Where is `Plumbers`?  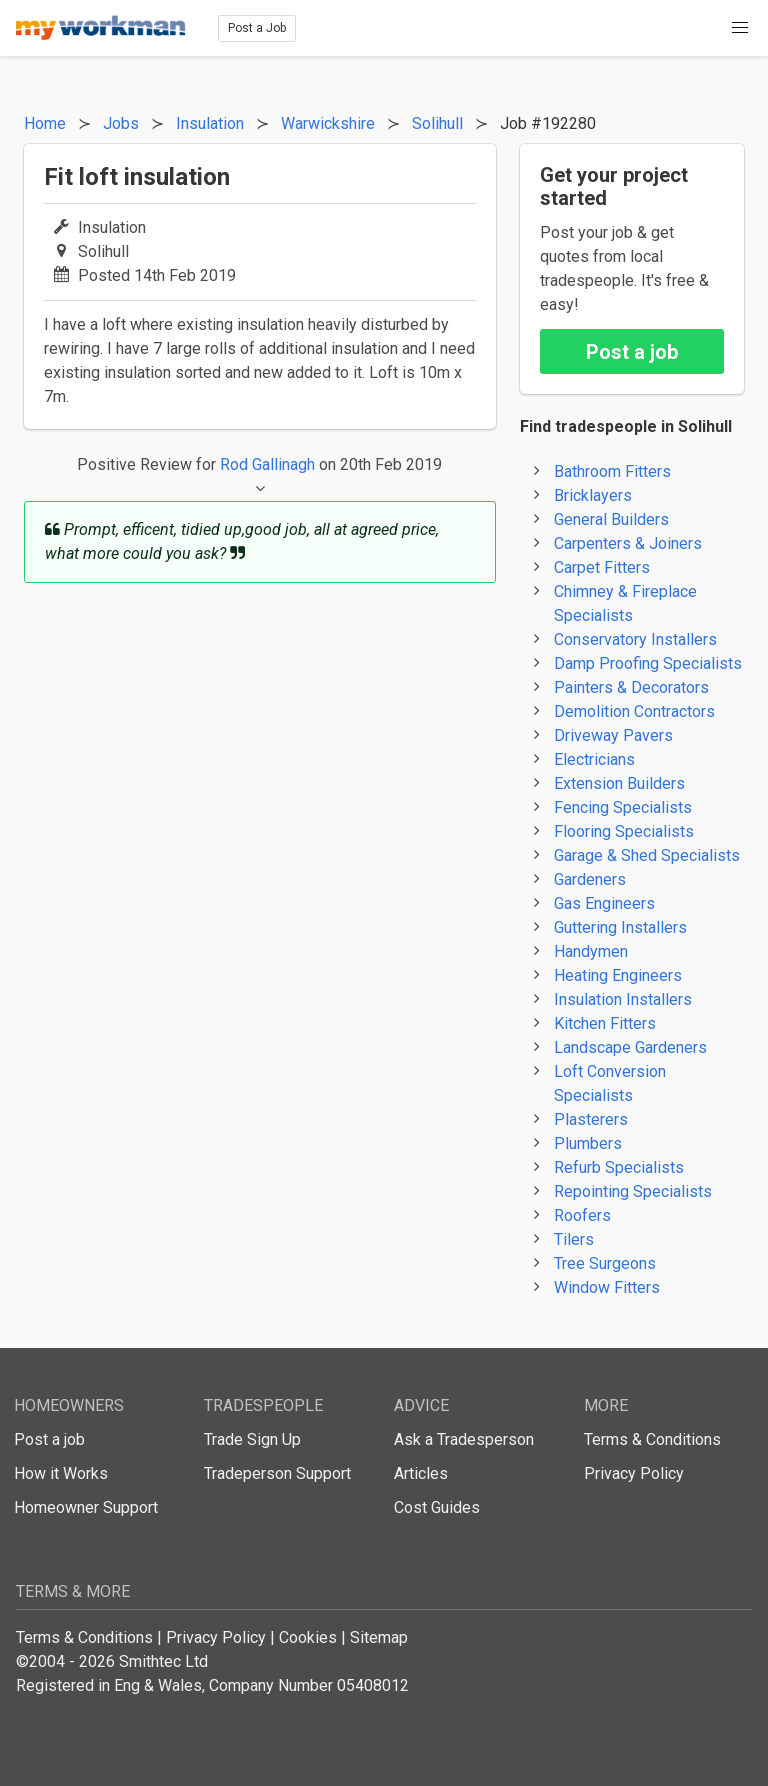
Plumbers is located at coordinates (588, 1143).